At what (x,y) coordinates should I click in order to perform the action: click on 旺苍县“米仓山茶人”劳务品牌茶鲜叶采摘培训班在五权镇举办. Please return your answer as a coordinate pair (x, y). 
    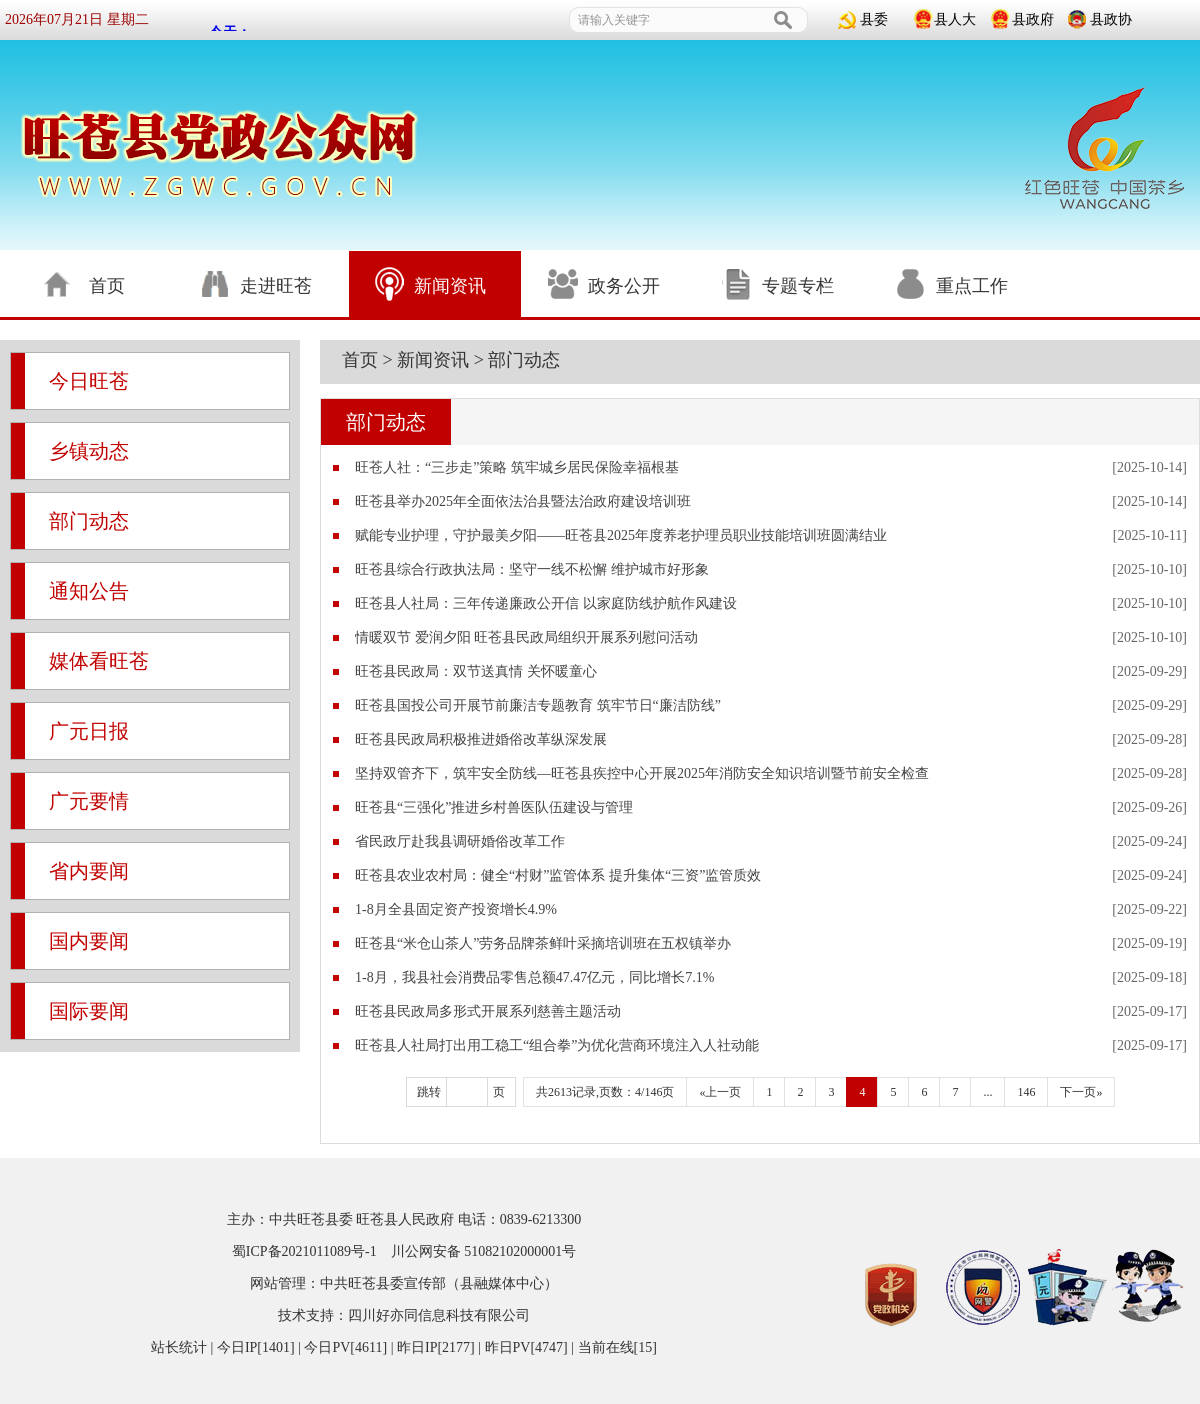
    Looking at the image, I should click on (543, 943).